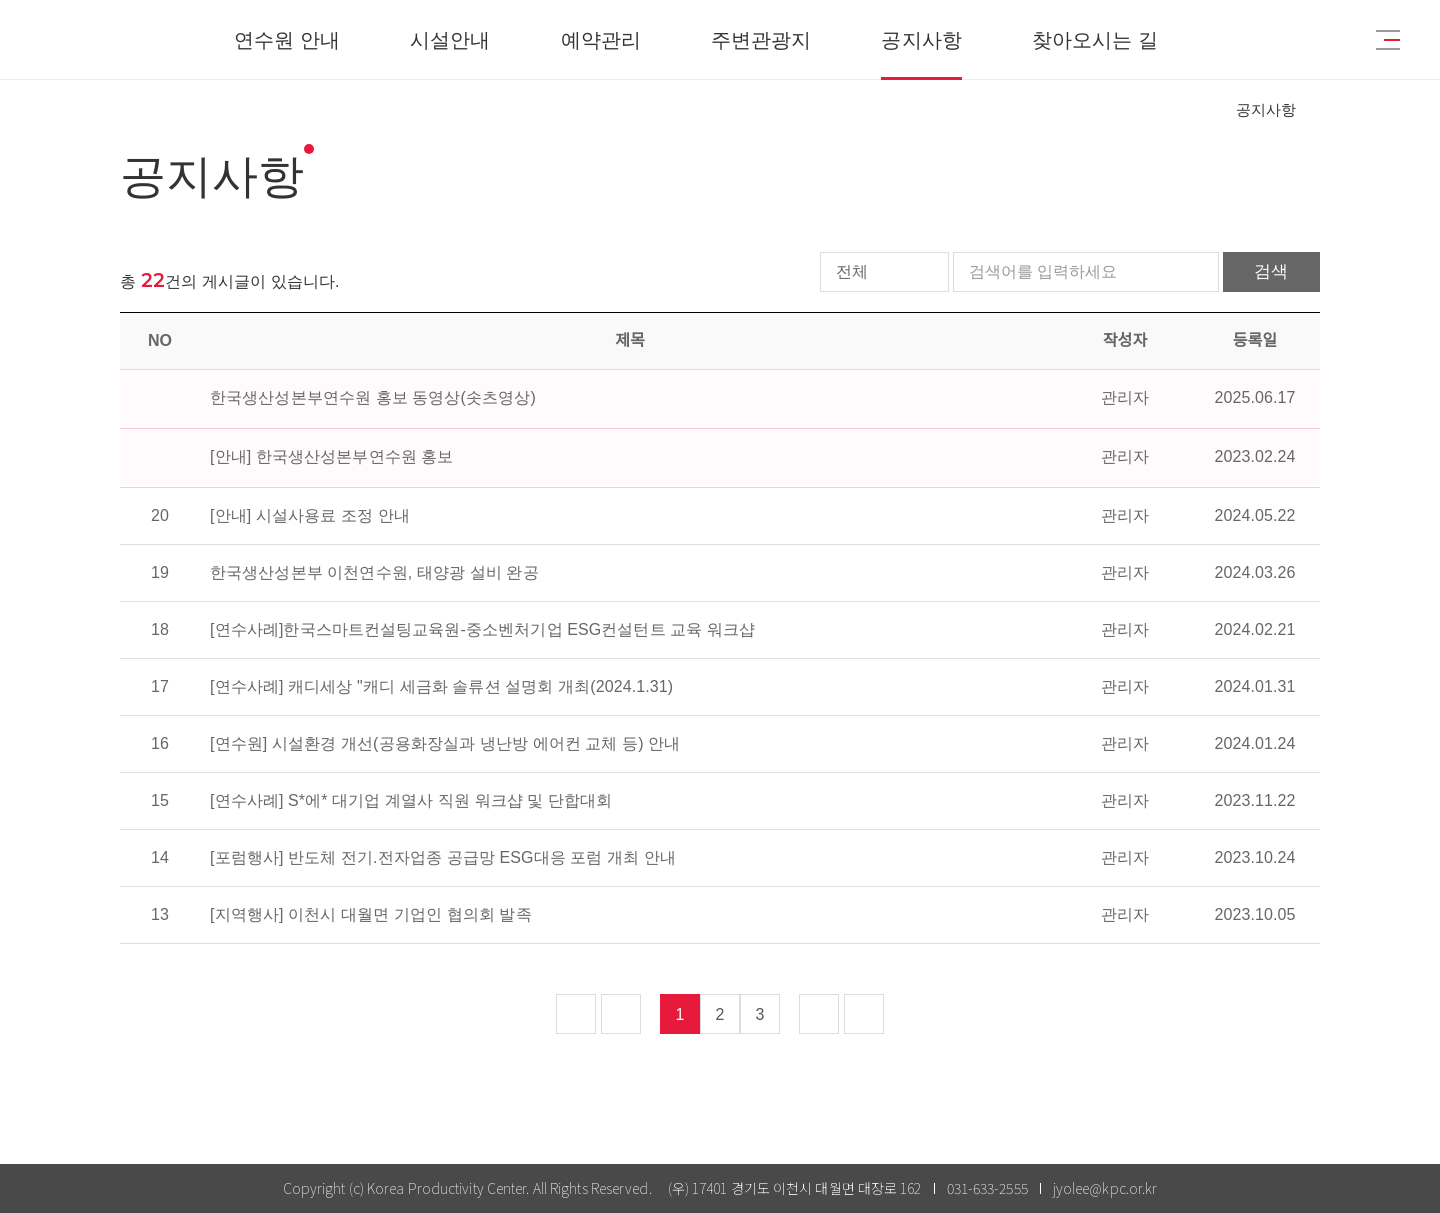  I want to click on 한국생산성본부 이천연수원, 태양광 설비 완공, so click(374, 572).